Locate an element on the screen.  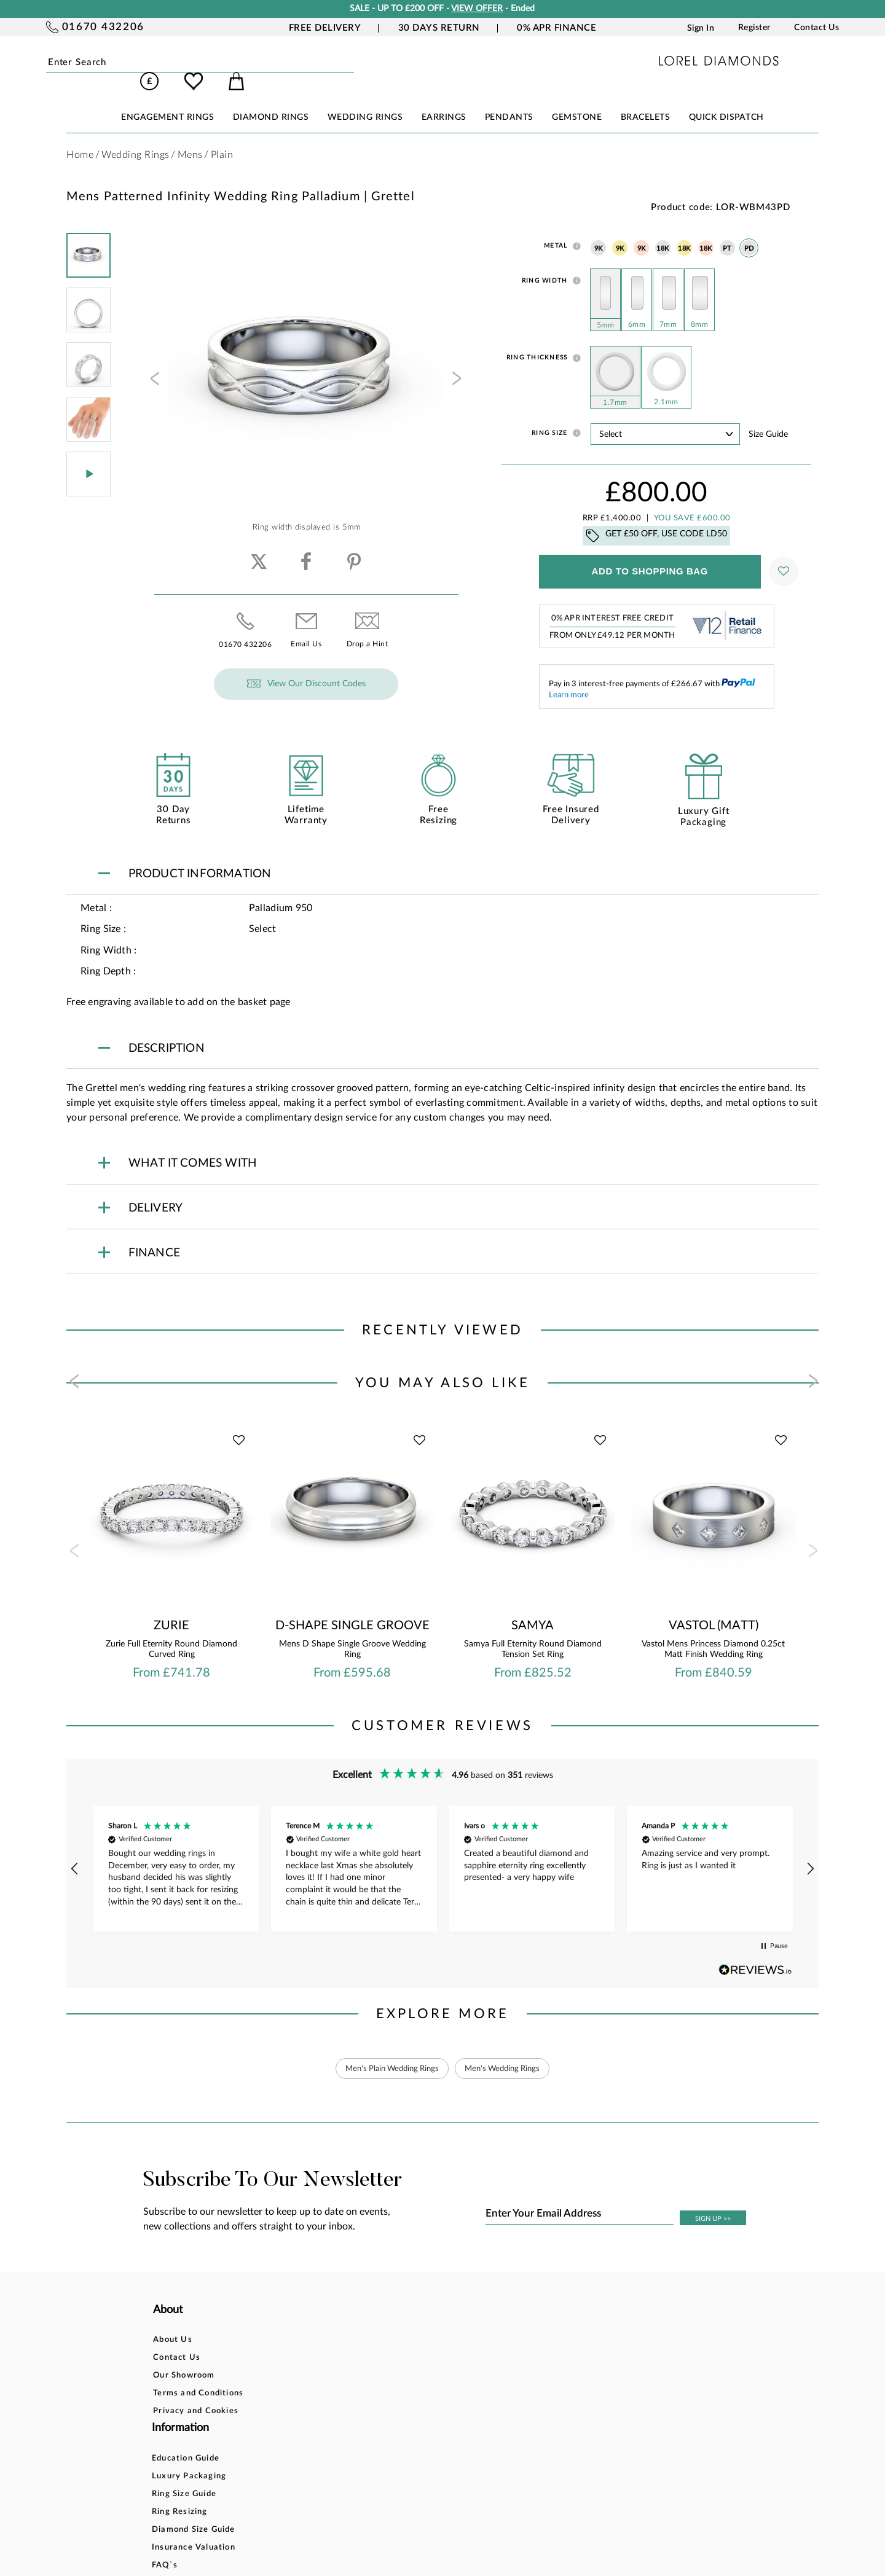
Men's Wedding Rings is located at coordinates (507, 2051).